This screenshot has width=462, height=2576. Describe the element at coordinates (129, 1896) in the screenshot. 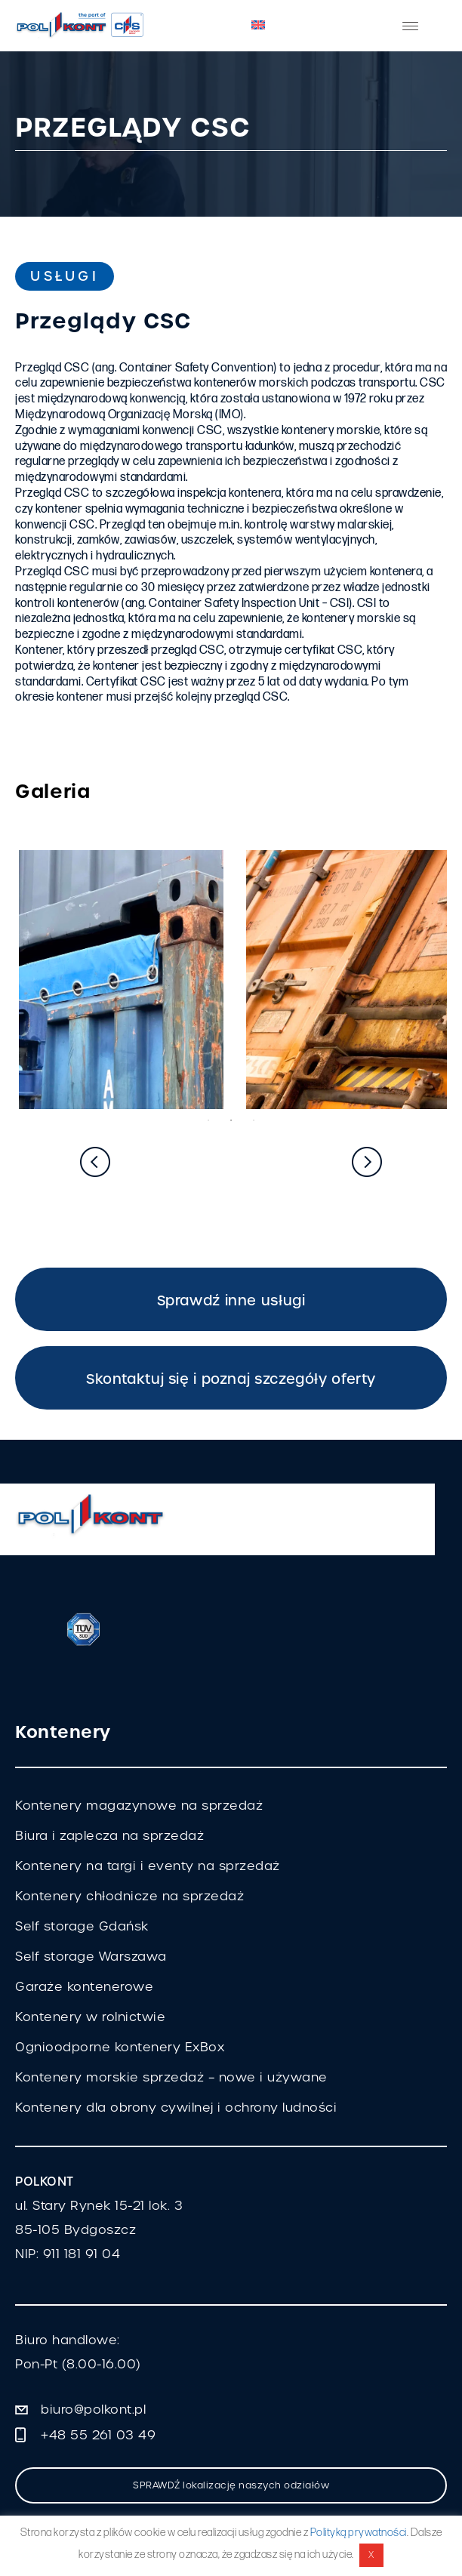

I see `Kontenery chłodnicze na sprzedaż` at that location.